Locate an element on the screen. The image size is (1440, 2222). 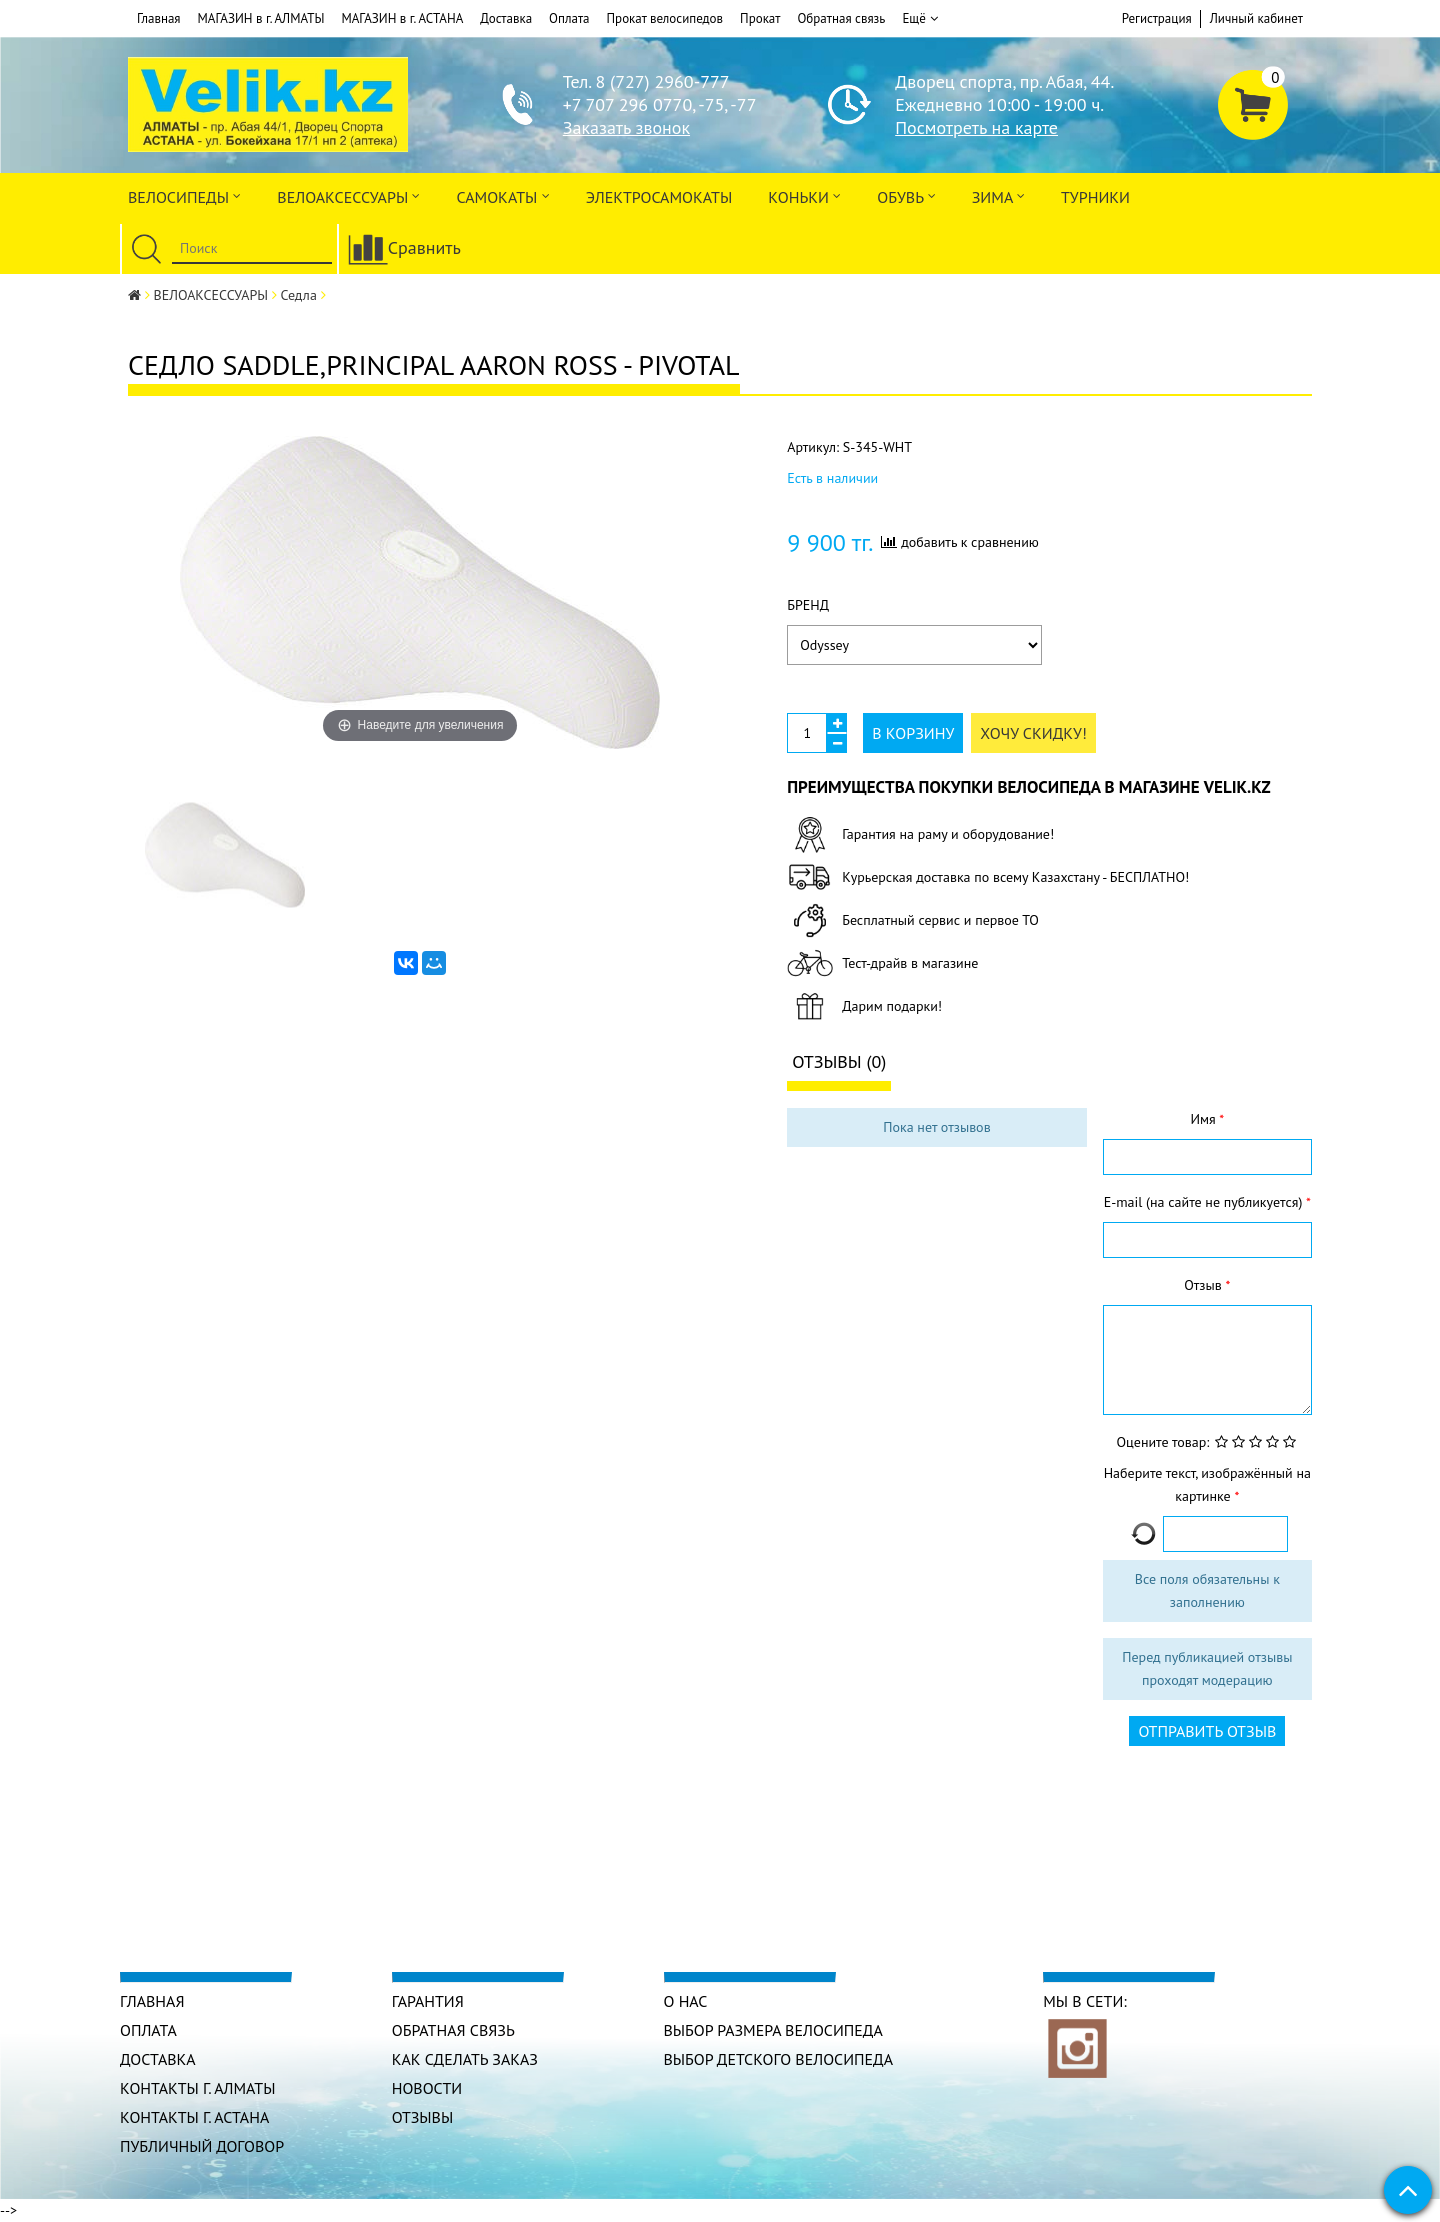
Бренд is located at coordinates (808, 605).